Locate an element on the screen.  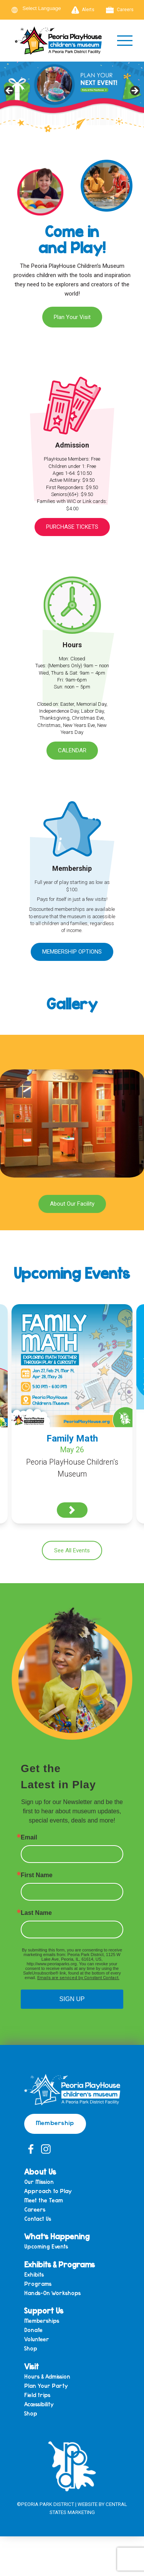
Membership Options is located at coordinates (72, 951).